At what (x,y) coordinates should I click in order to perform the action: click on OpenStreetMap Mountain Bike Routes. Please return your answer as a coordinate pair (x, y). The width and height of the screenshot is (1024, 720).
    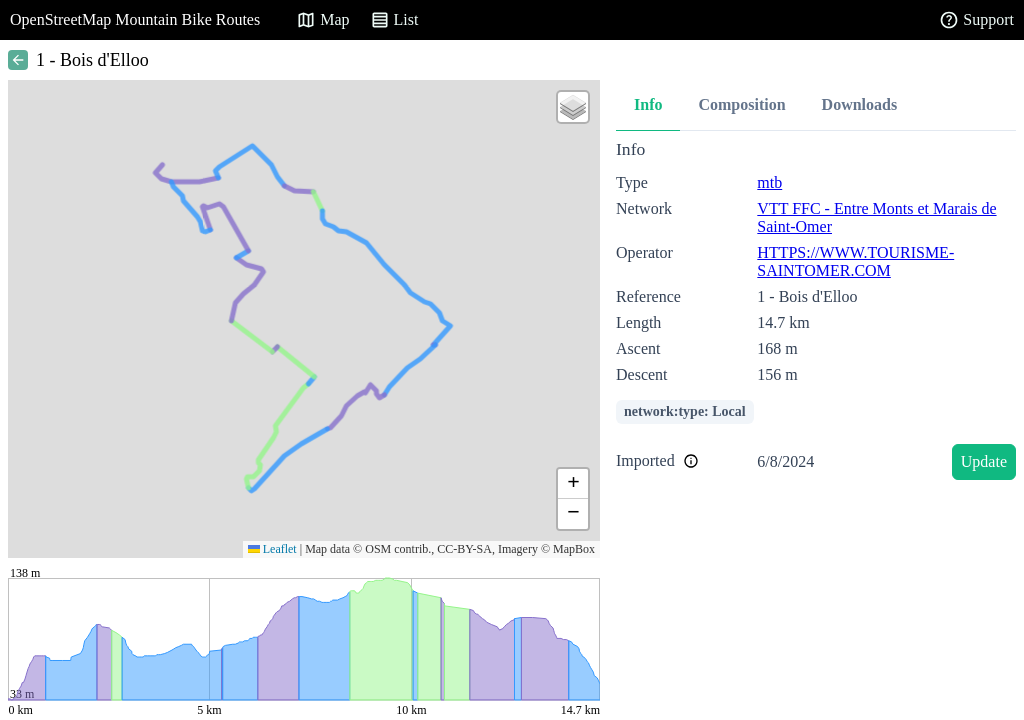
    Looking at the image, I should click on (135, 19).